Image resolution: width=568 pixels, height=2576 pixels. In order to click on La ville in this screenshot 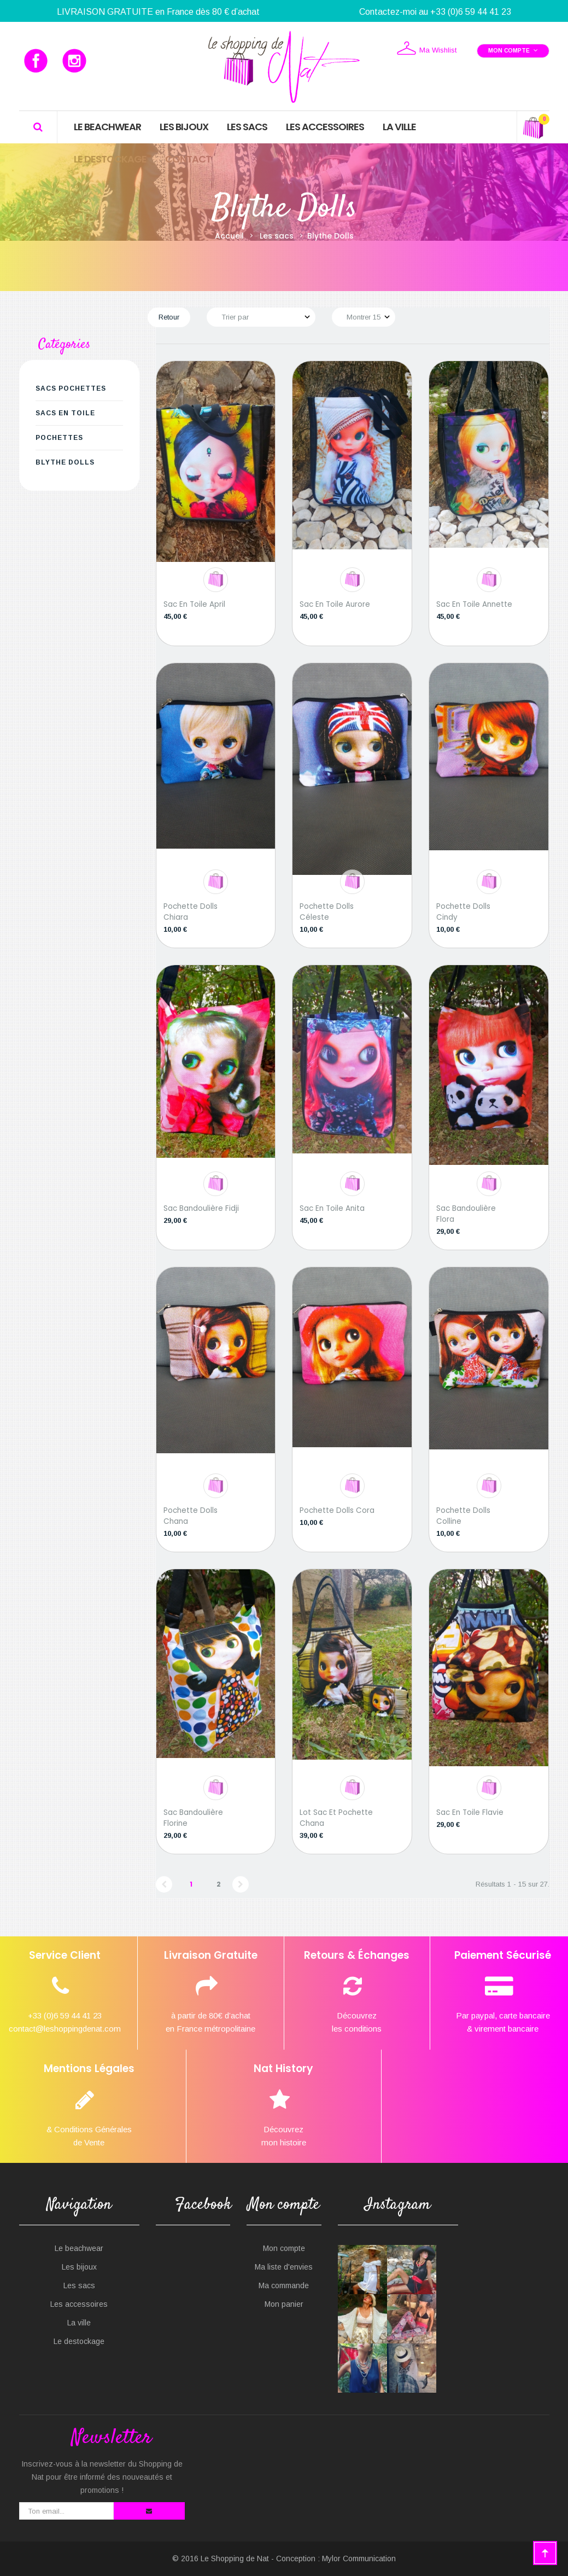, I will do `click(79, 2322)`.